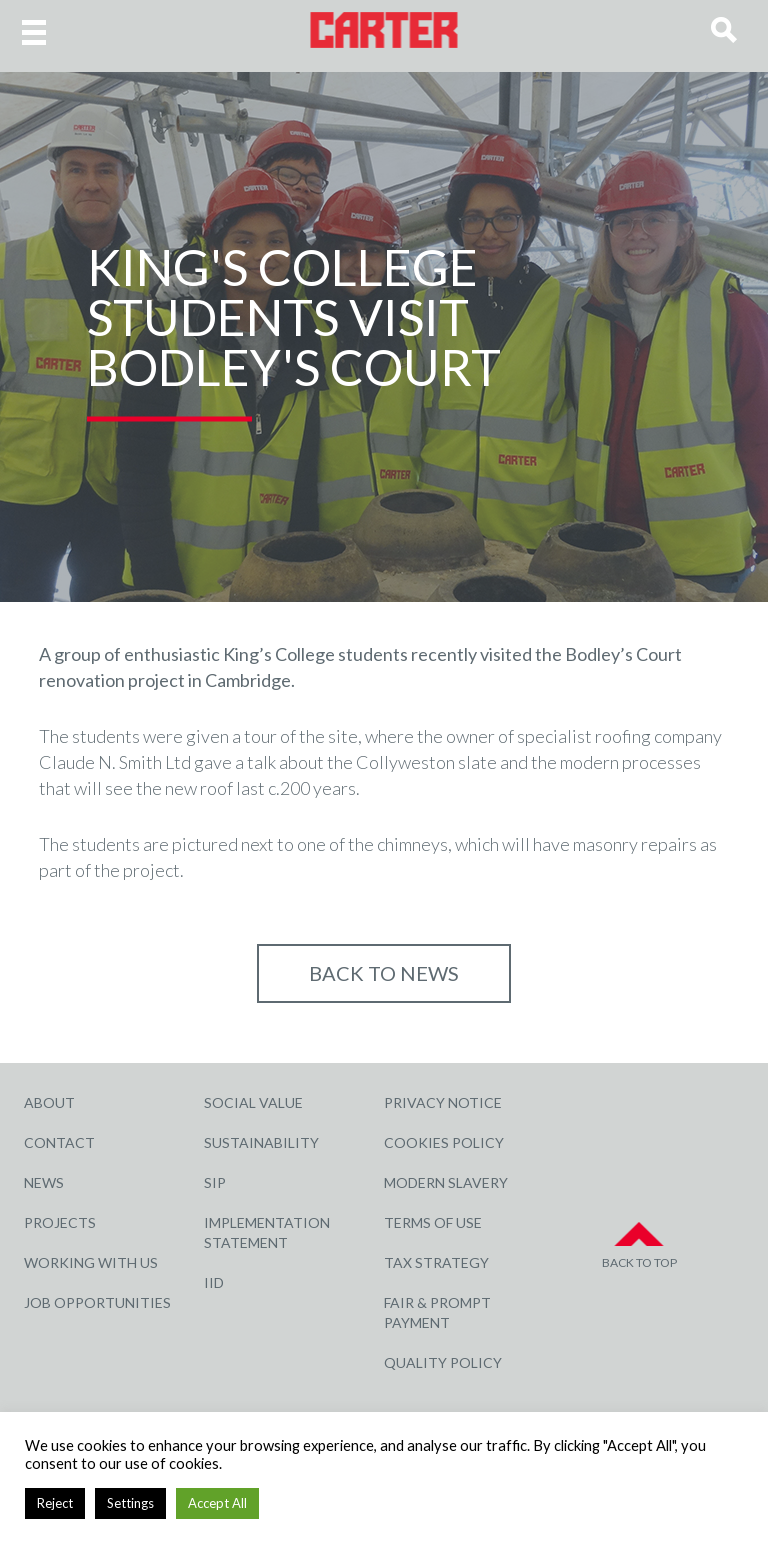  What do you see at coordinates (217, 1503) in the screenshot?
I see `Accept All [button]` at bounding box center [217, 1503].